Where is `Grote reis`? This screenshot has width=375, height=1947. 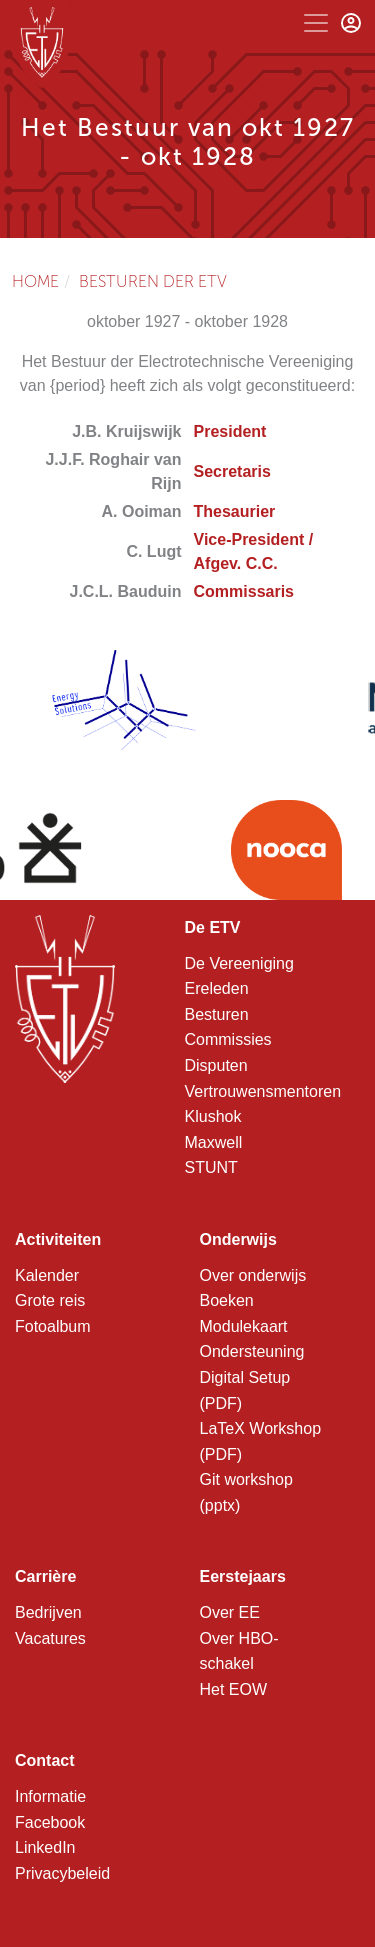 Grote reis is located at coordinates (50, 1300).